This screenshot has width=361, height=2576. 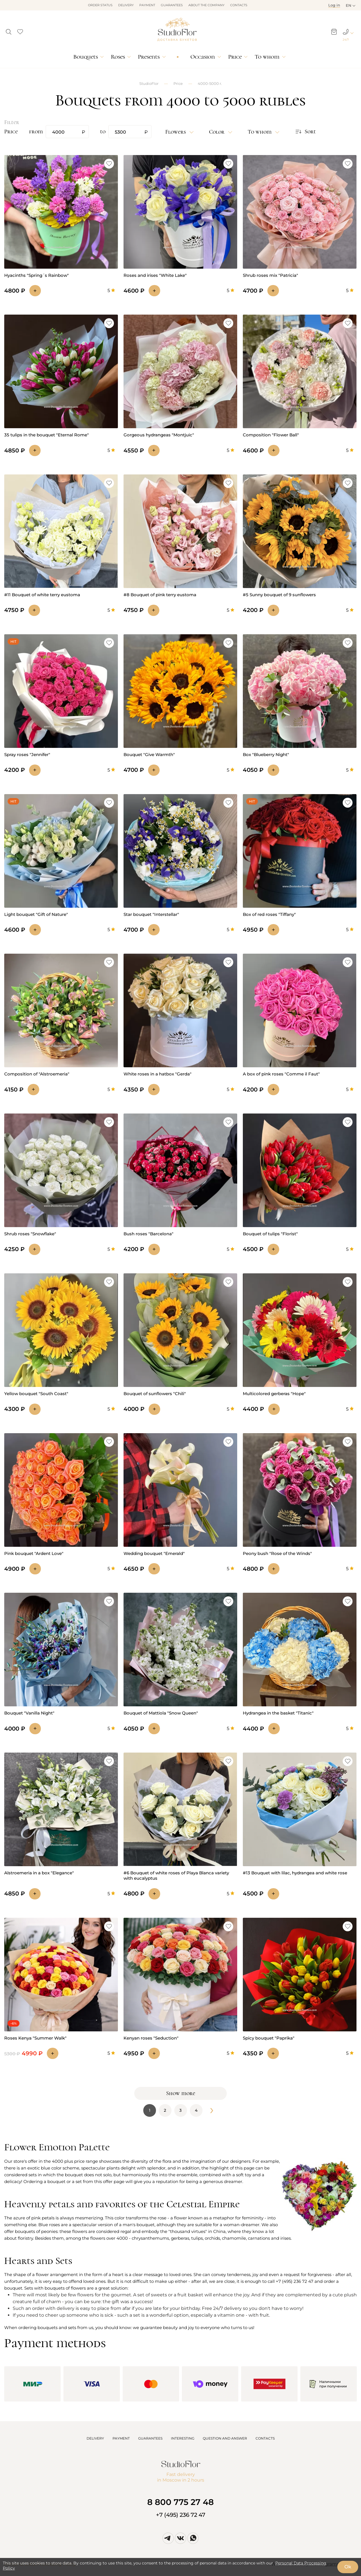 I want to click on Payment, so click(x=147, y=5).